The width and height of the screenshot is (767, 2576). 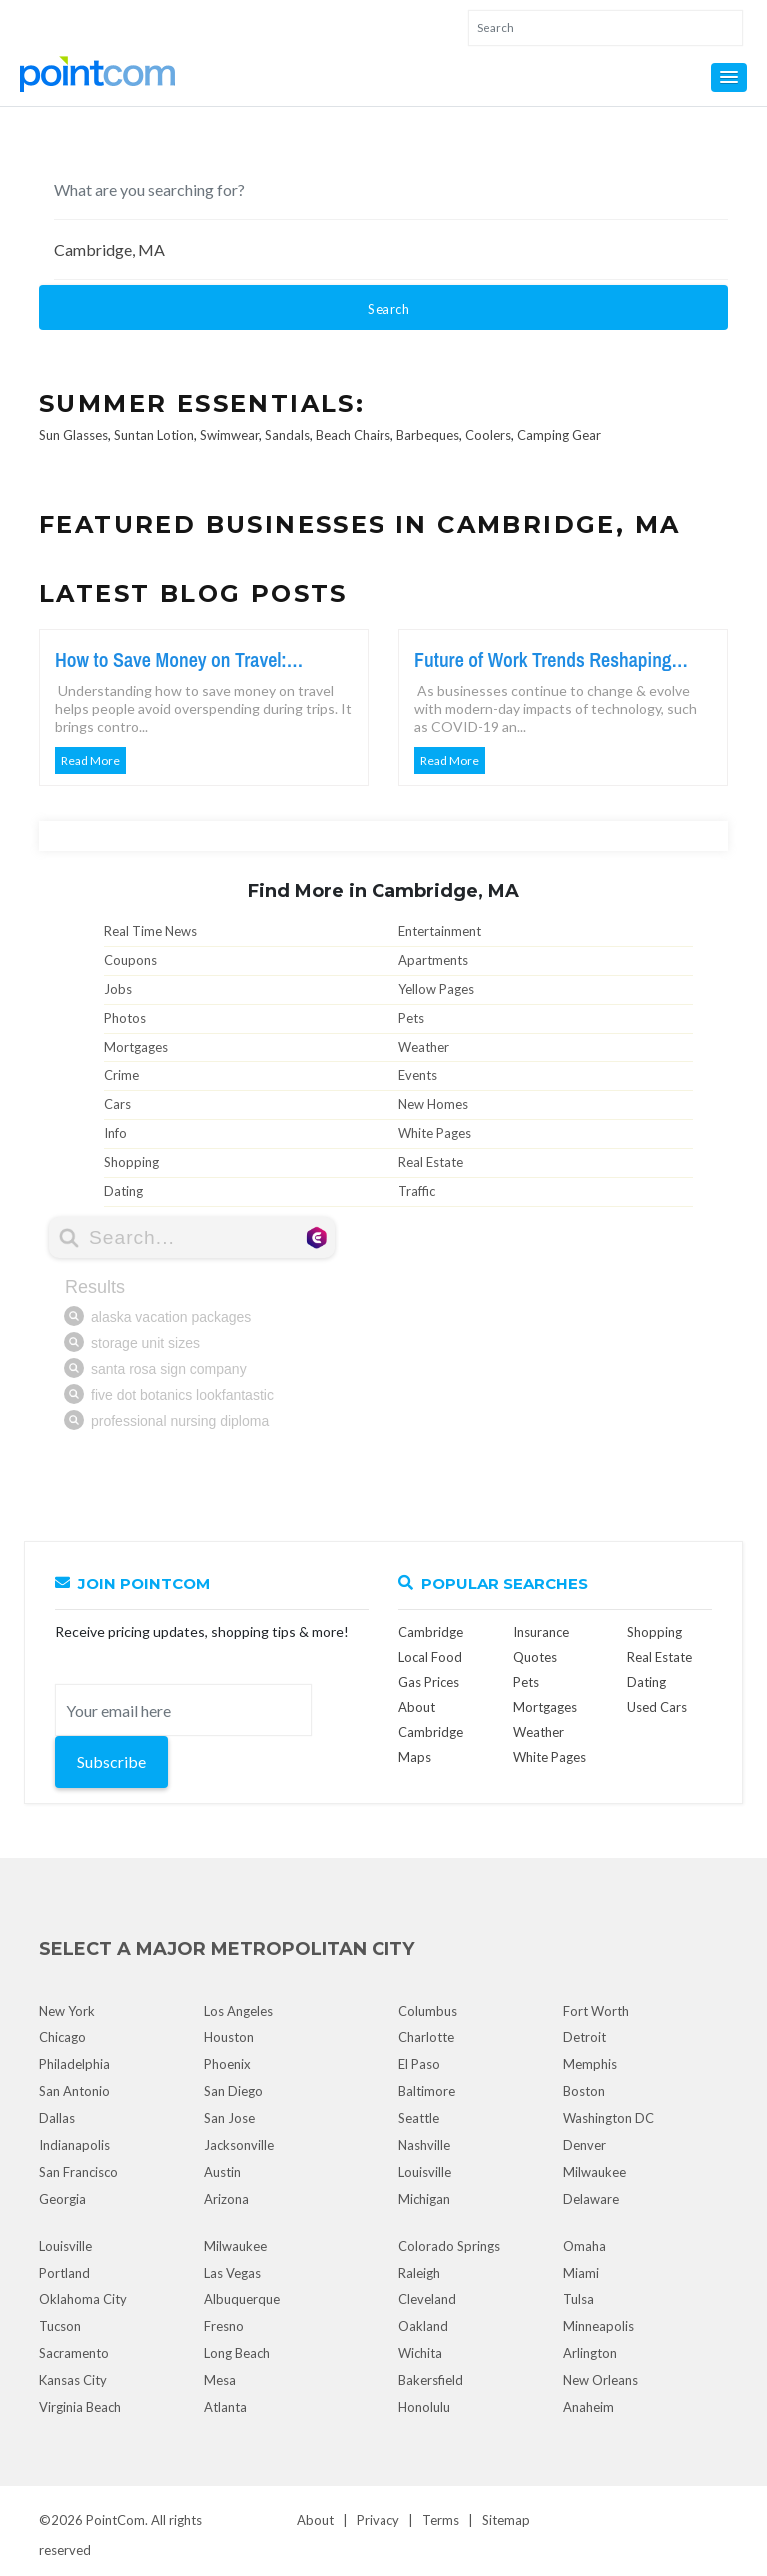 What do you see at coordinates (433, 1104) in the screenshot?
I see `New Homes` at bounding box center [433, 1104].